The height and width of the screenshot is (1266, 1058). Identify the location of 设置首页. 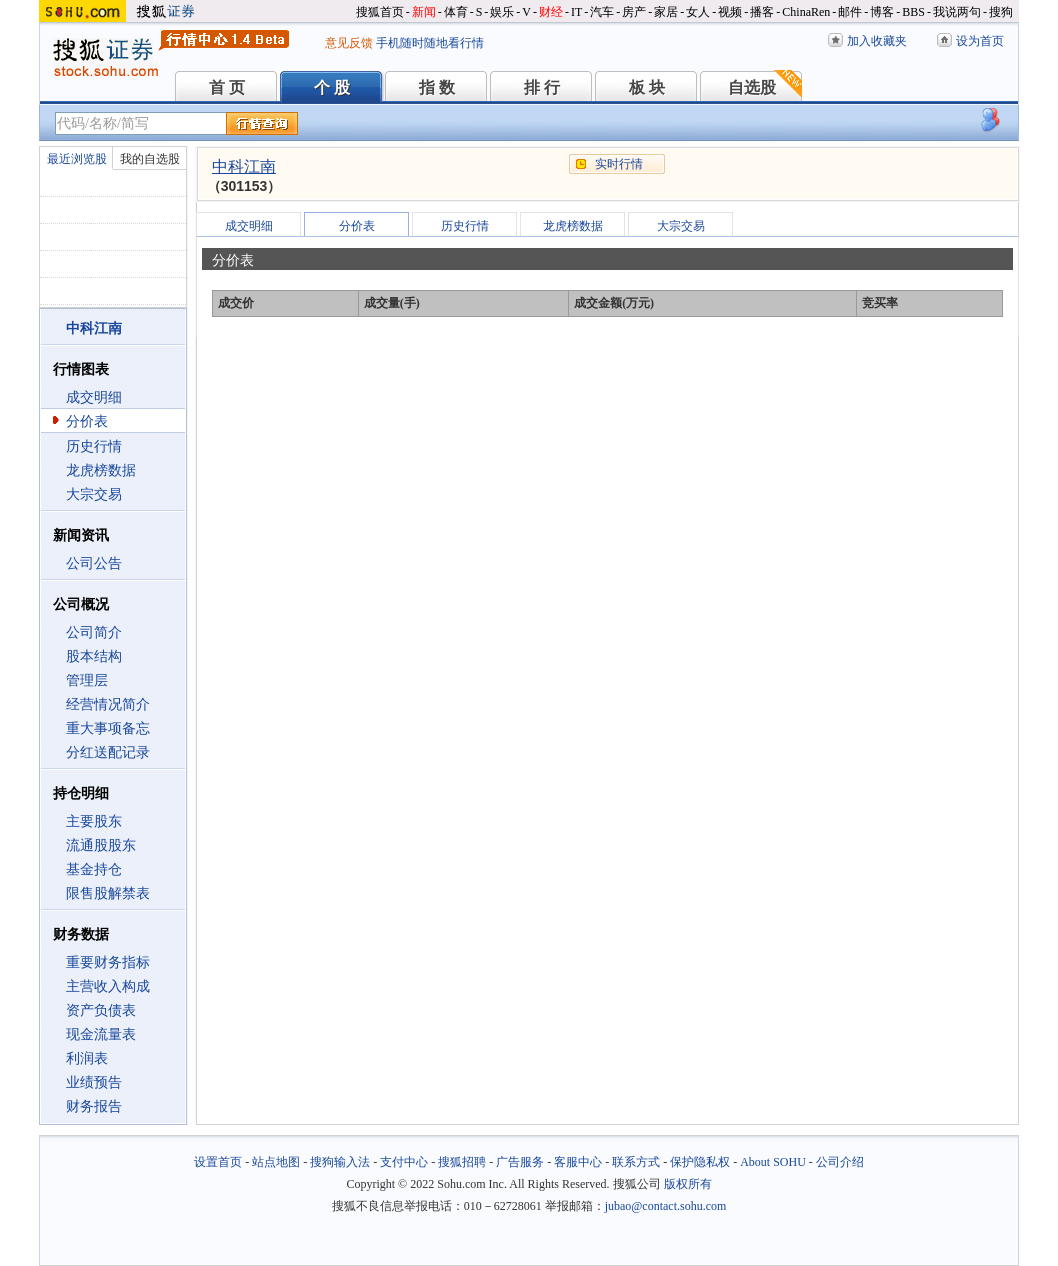
(218, 1162).